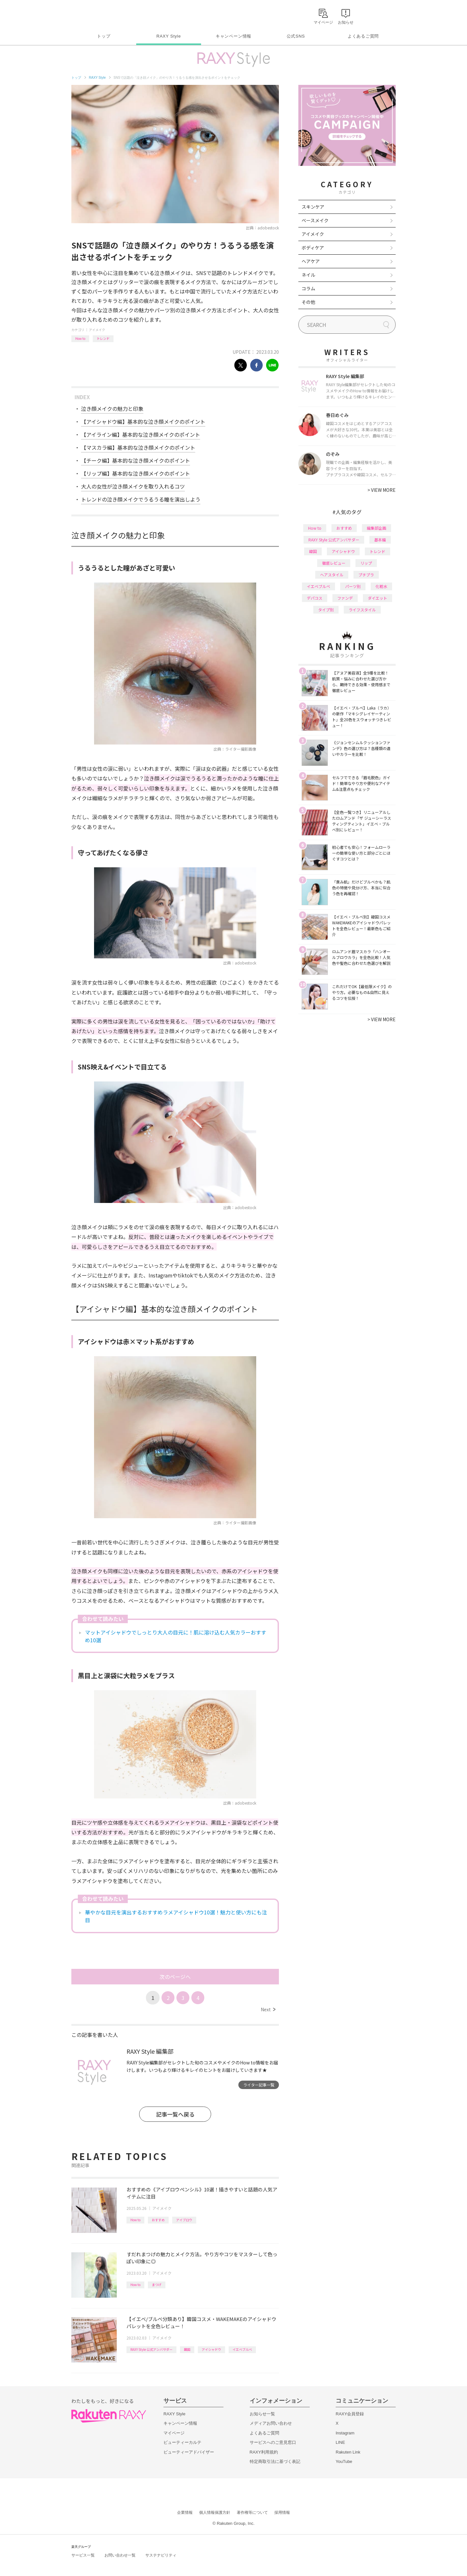  Describe the element at coordinates (175, 1636) in the screenshot. I see `マットアイシャドウでしっとり大人の目元に！肌に溶け込む人気カラーおすすめ10選` at that location.